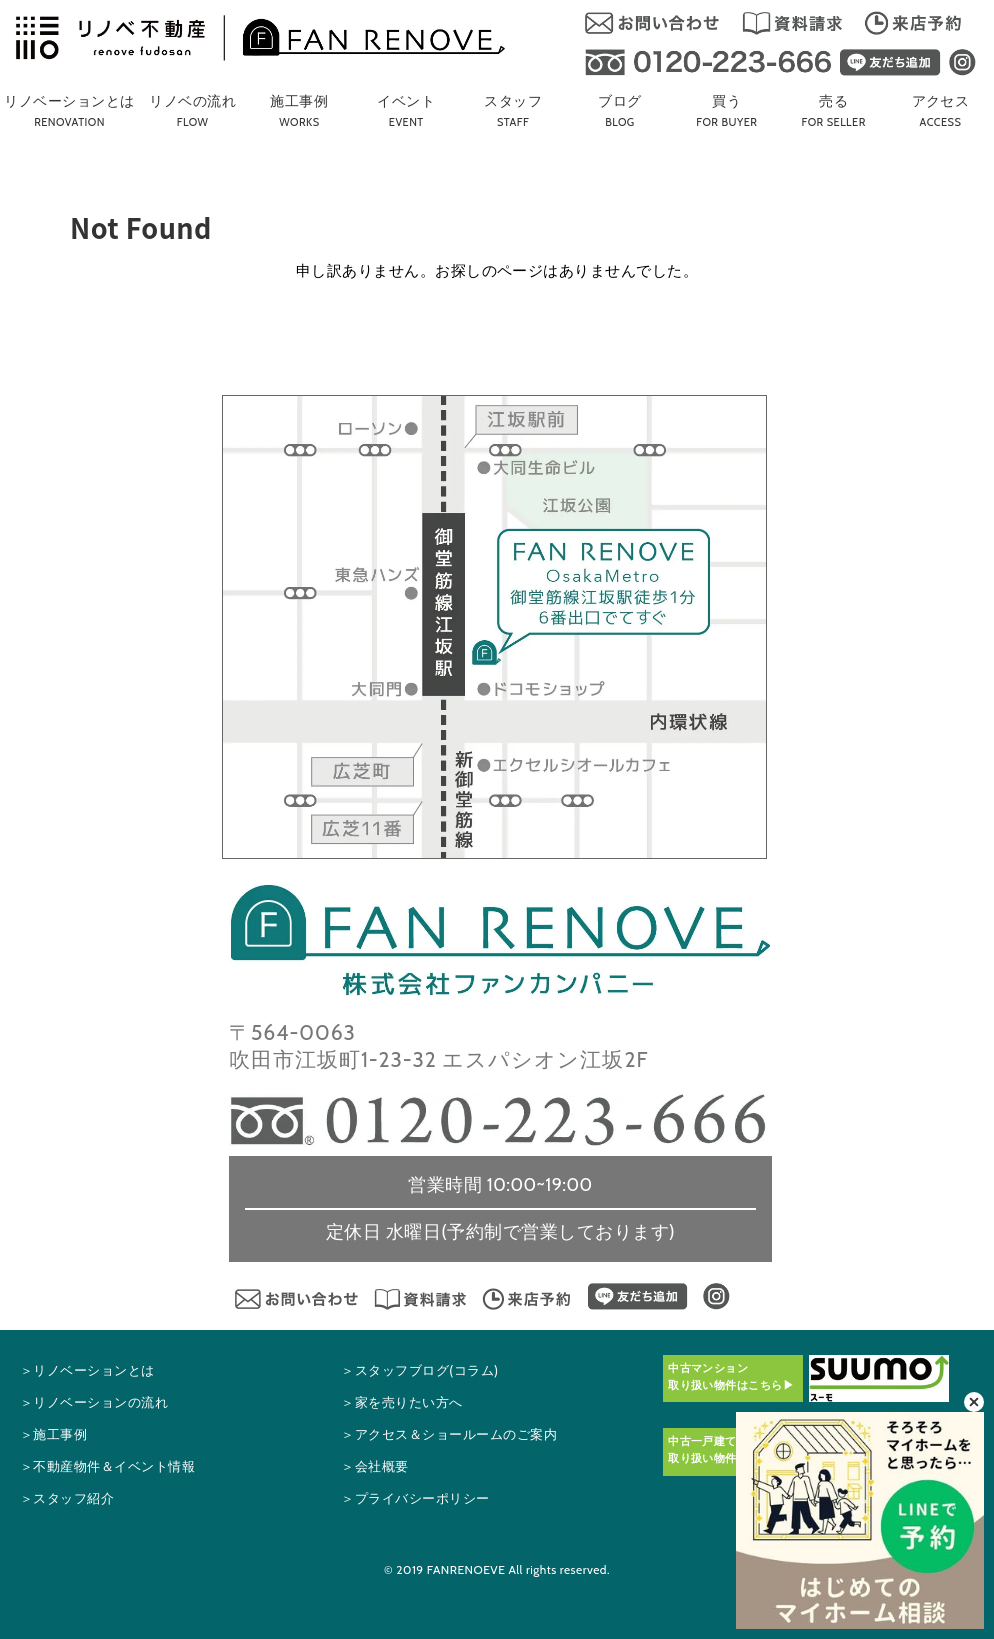 Image resolution: width=994 pixels, height=1639 pixels. I want to click on ＞家を売りたい方へ, so click(401, 1402).